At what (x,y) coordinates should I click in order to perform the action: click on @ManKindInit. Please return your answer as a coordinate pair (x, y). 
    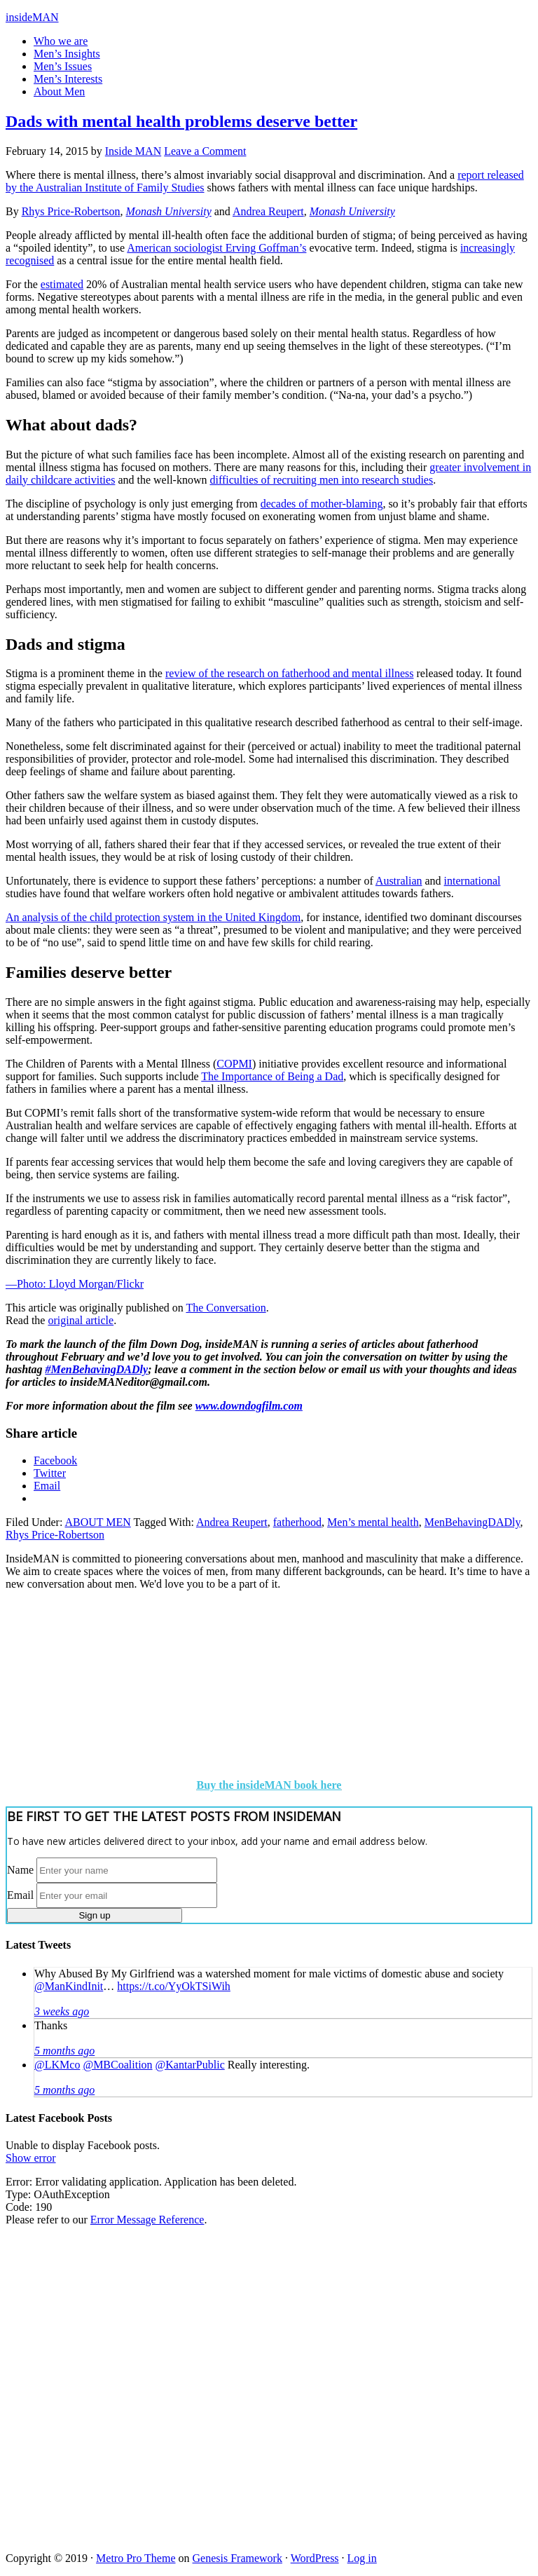
    Looking at the image, I should click on (68, 1986).